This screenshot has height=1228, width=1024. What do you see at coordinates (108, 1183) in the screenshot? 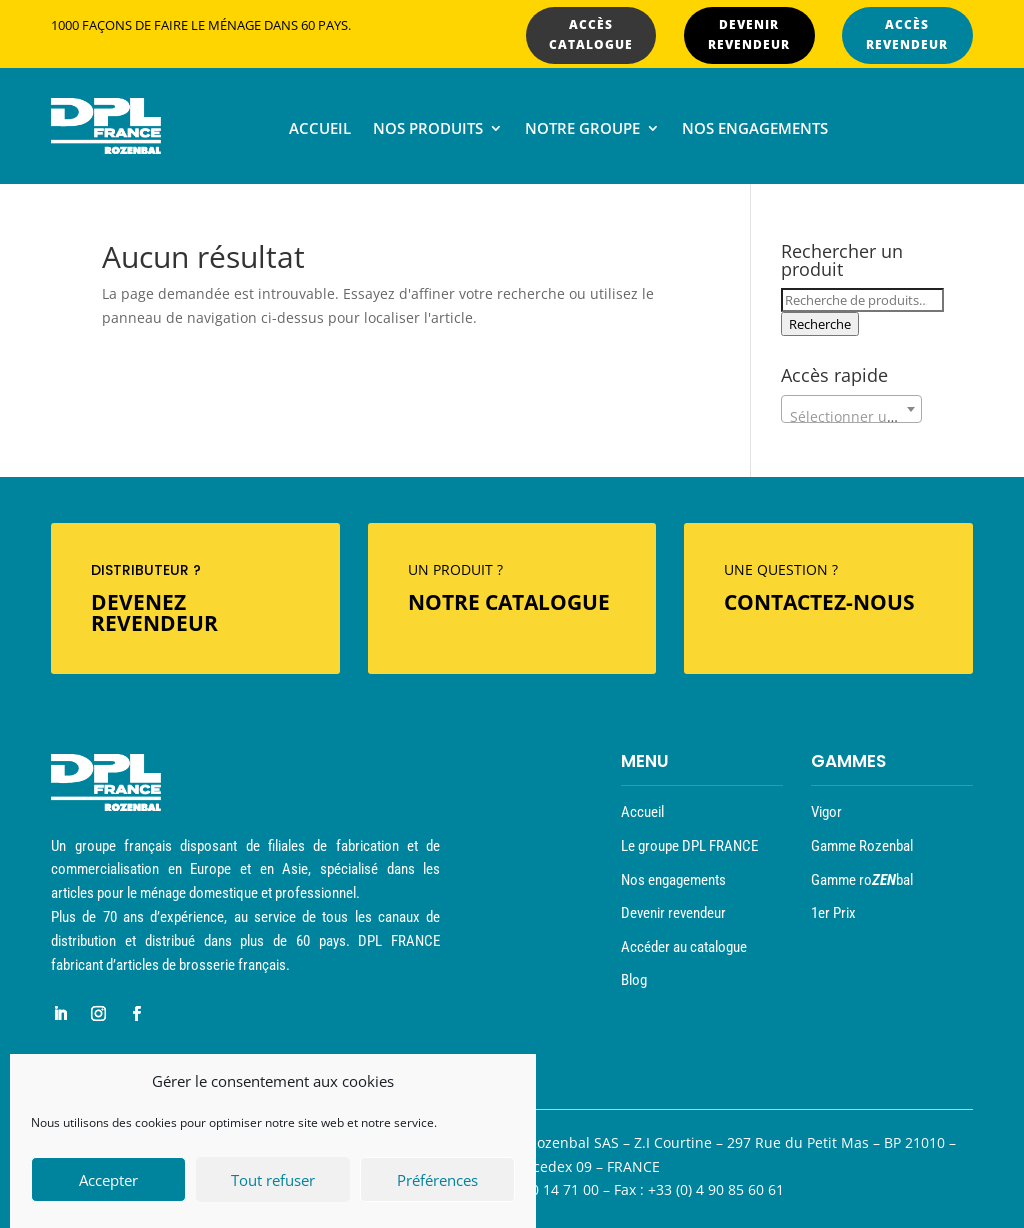
I see `Accepter` at bounding box center [108, 1183].